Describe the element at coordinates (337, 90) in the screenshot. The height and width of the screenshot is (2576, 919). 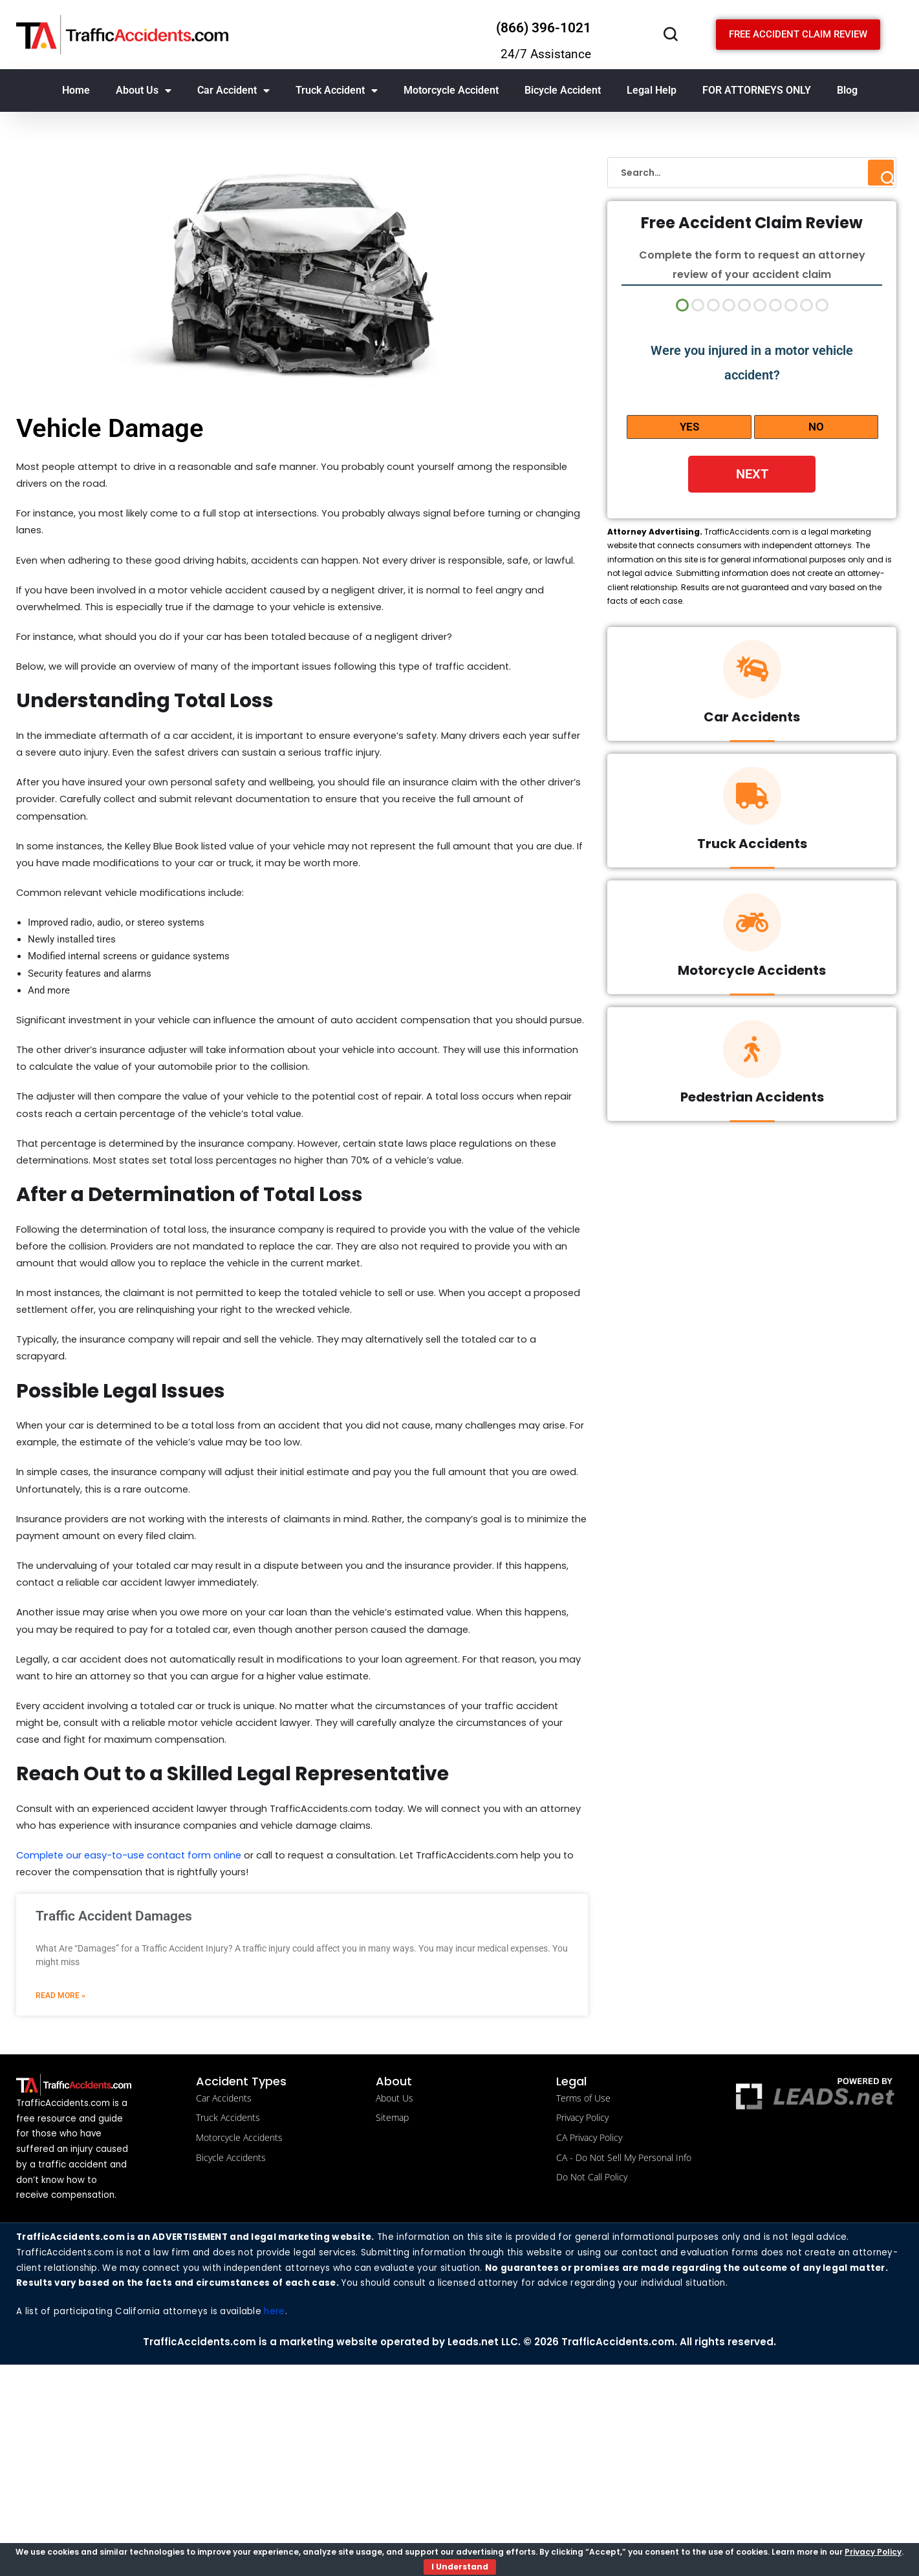
I see `Truck Accident` at that location.